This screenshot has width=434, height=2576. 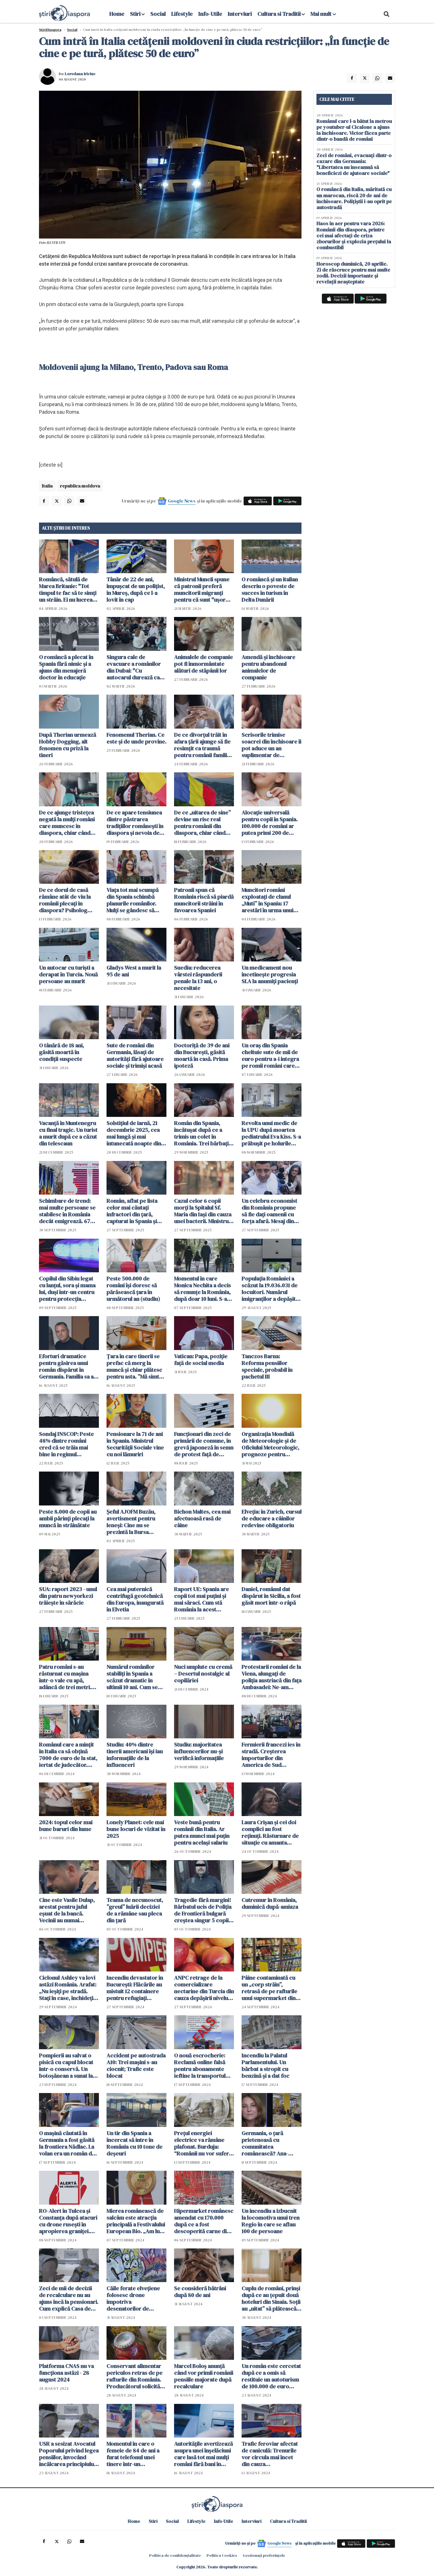 I want to click on De ce ajunge tristețea negată la mulți români care muncesc în diaspora, chiar când viața pare mai stabilă financiar?, so click(x=67, y=822).